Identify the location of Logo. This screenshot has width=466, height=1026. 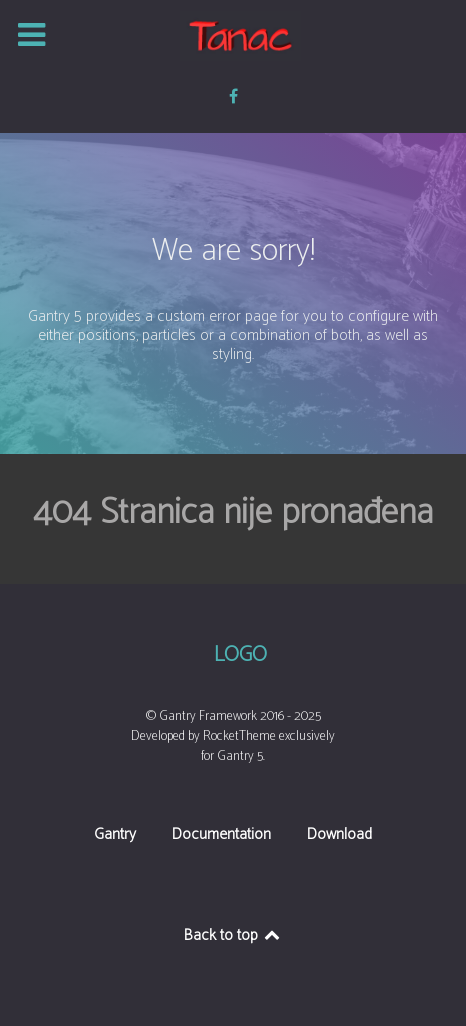
(240, 656).